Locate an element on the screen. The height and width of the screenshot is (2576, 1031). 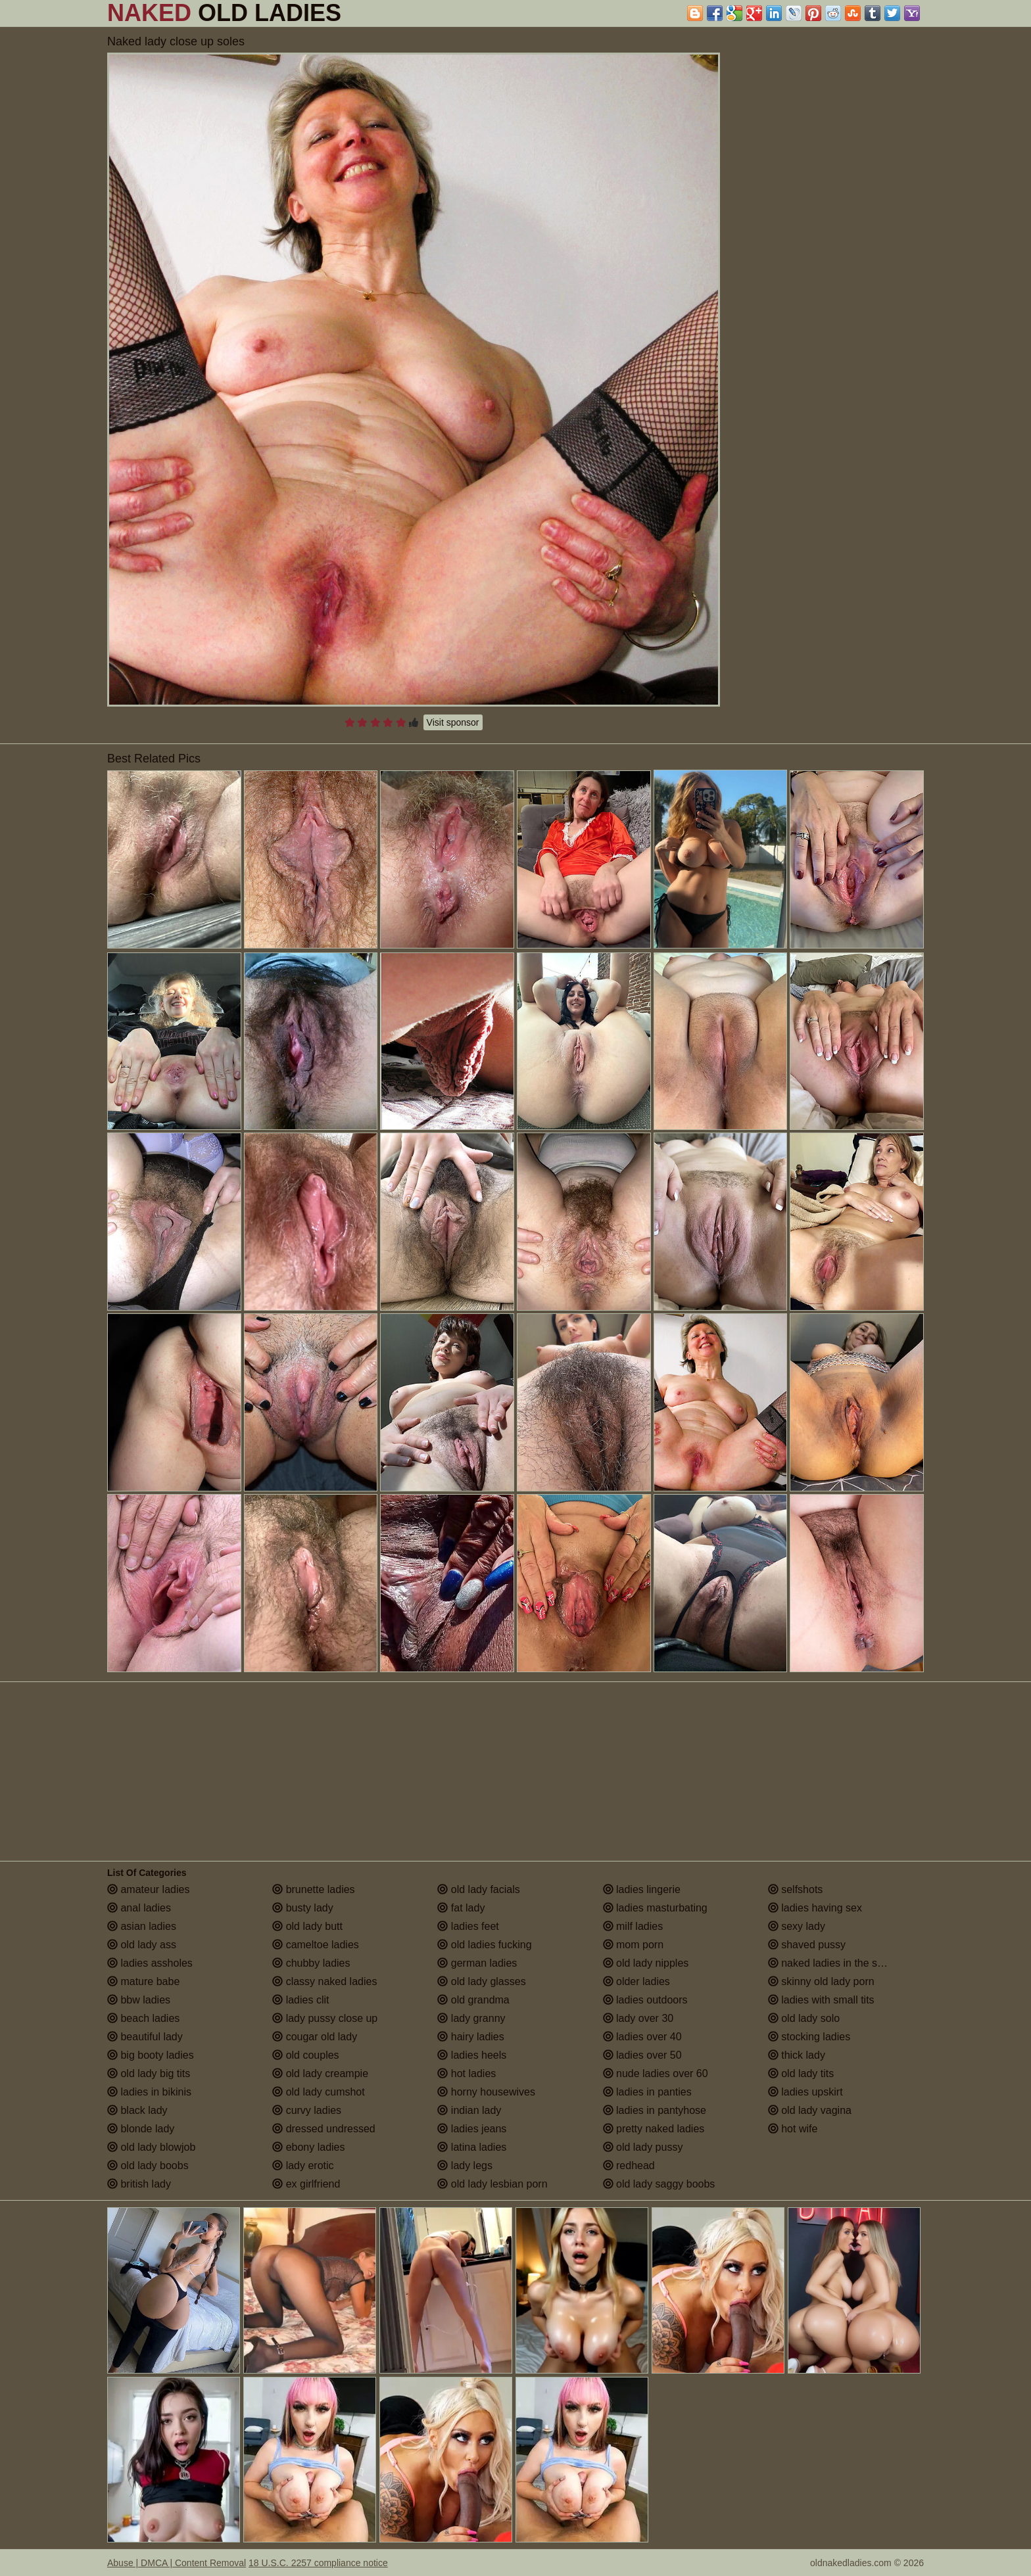
lady granny is located at coordinates (471, 2018).